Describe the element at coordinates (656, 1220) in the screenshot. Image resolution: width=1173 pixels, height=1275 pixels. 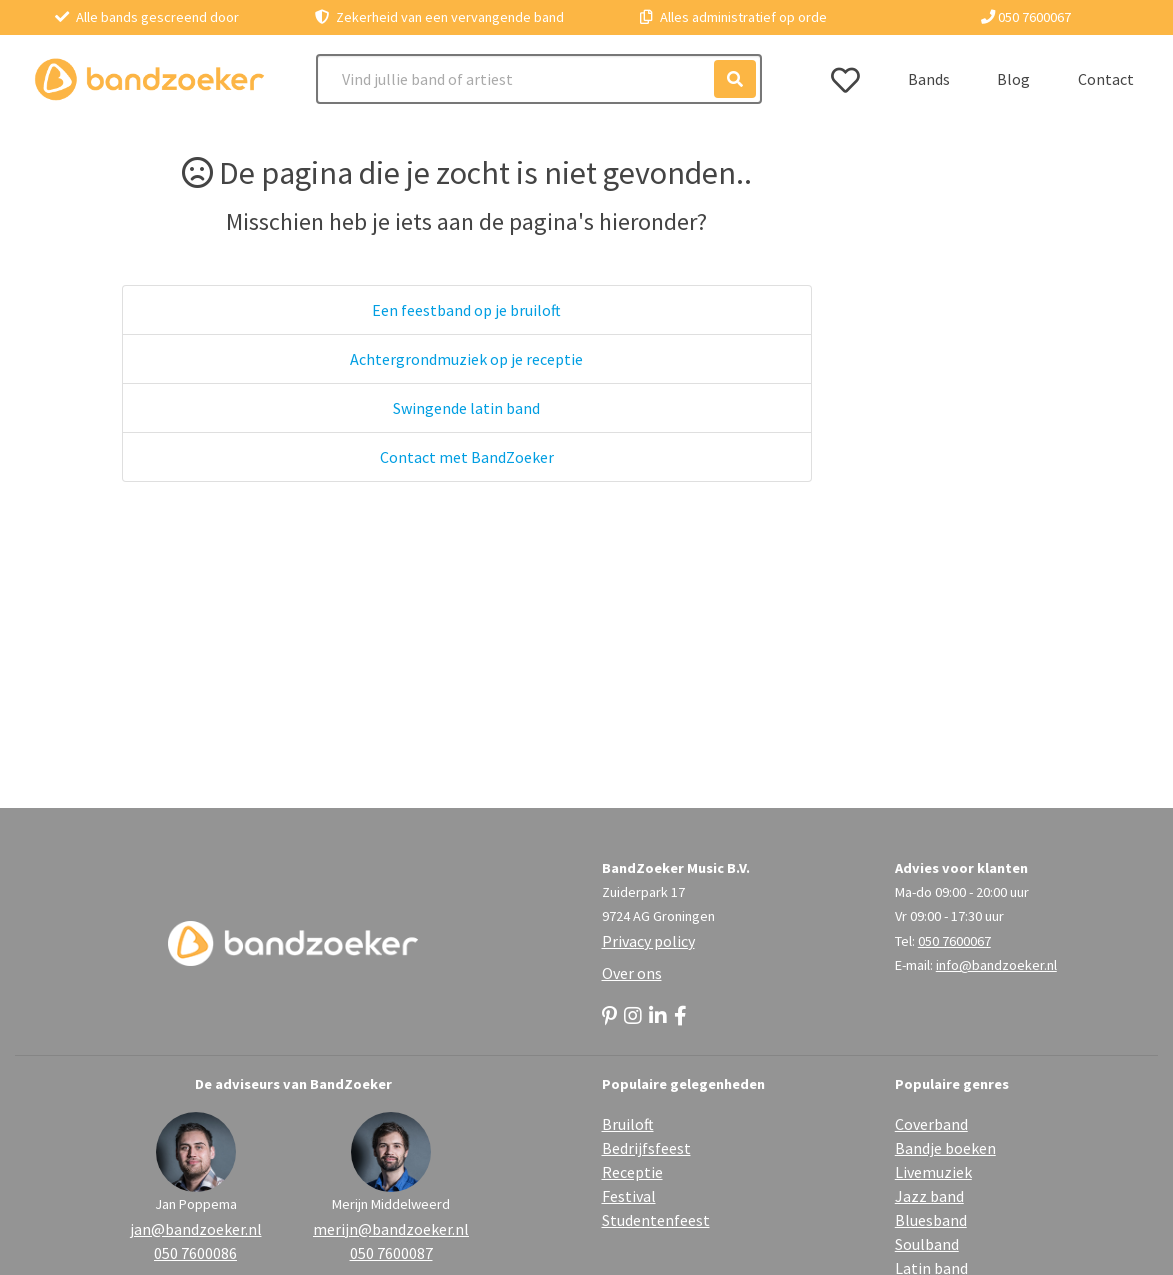
I see `Studentenfeest` at that location.